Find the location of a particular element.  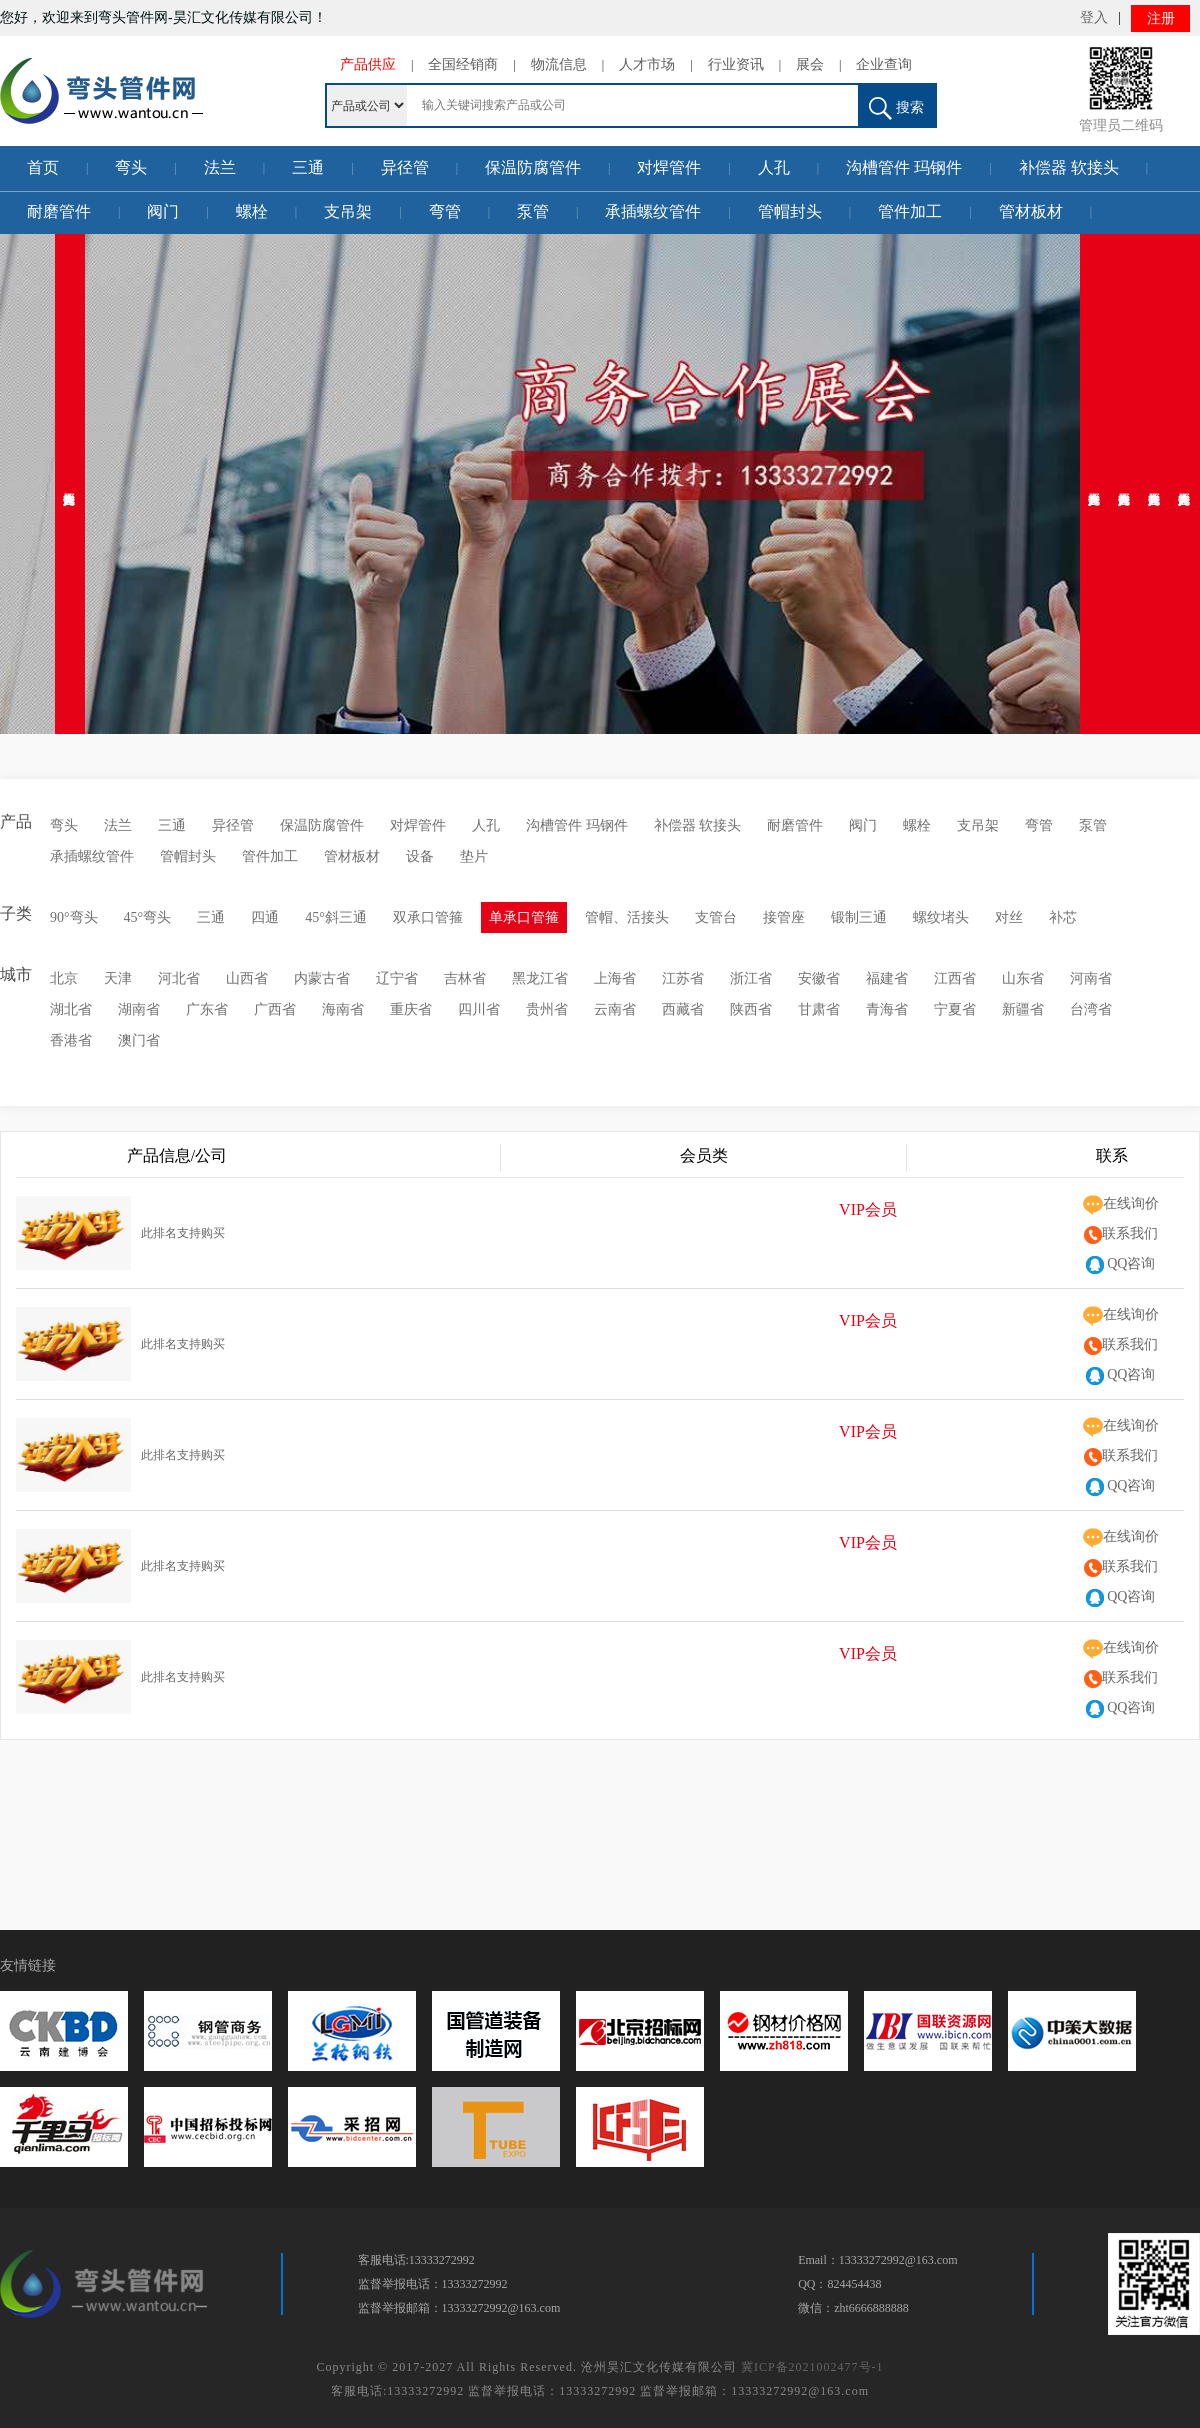

云南省 is located at coordinates (615, 1009).